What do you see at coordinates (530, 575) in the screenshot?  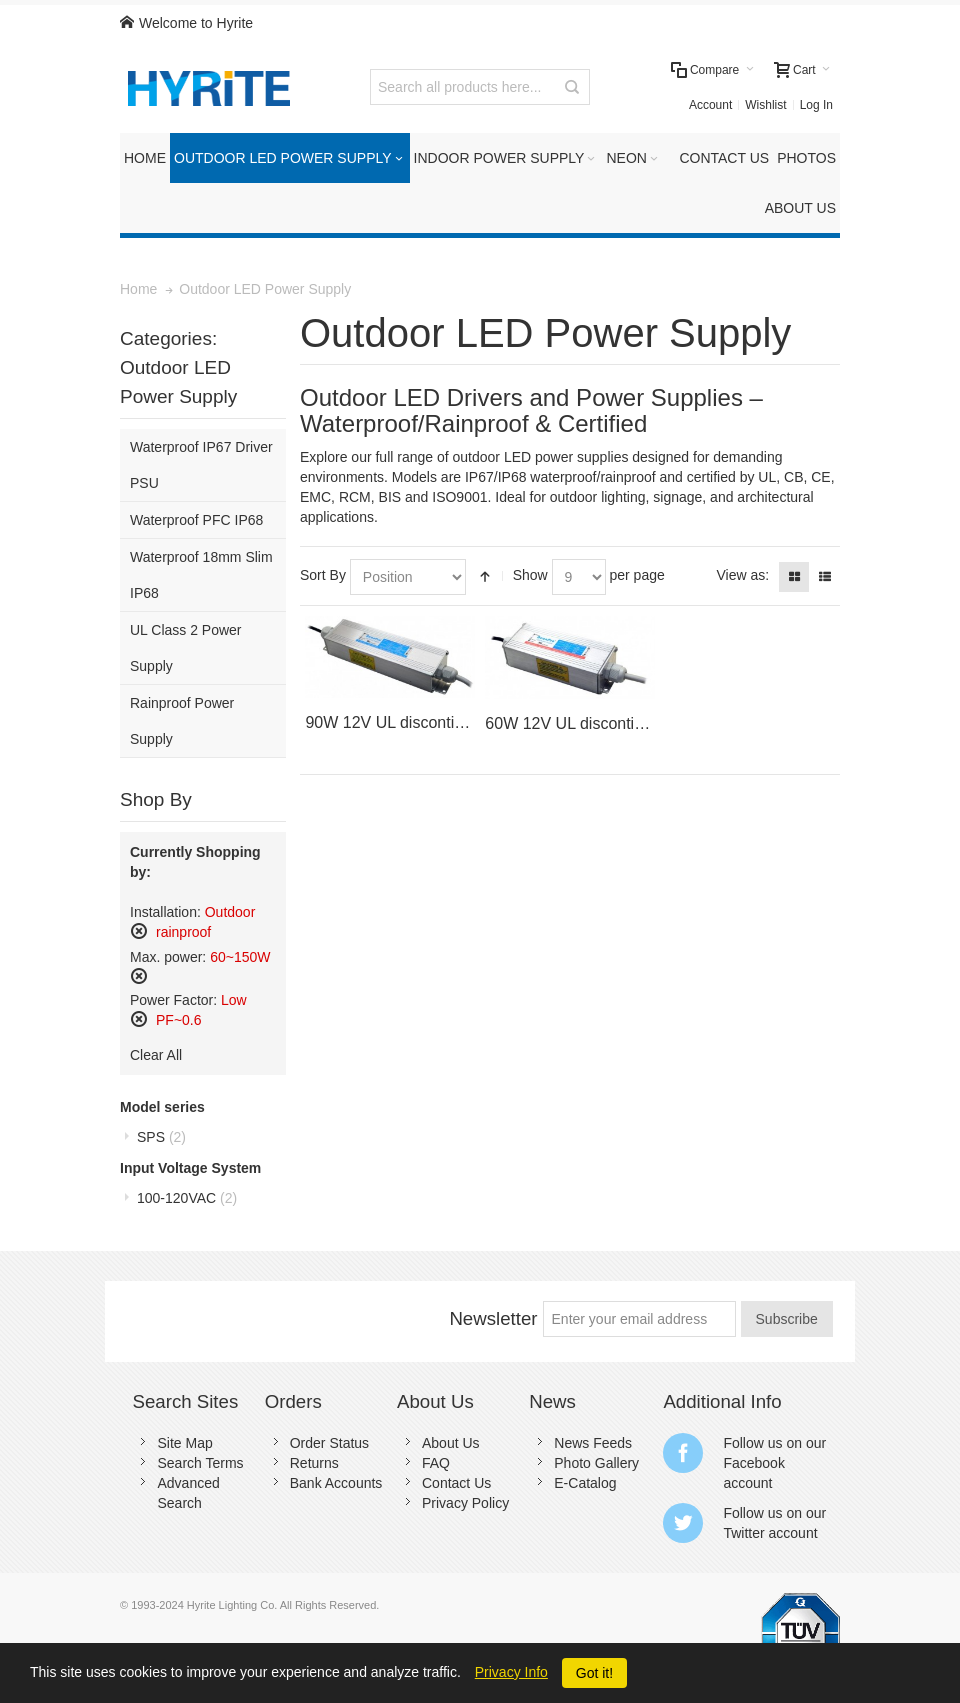 I see `Show` at bounding box center [530, 575].